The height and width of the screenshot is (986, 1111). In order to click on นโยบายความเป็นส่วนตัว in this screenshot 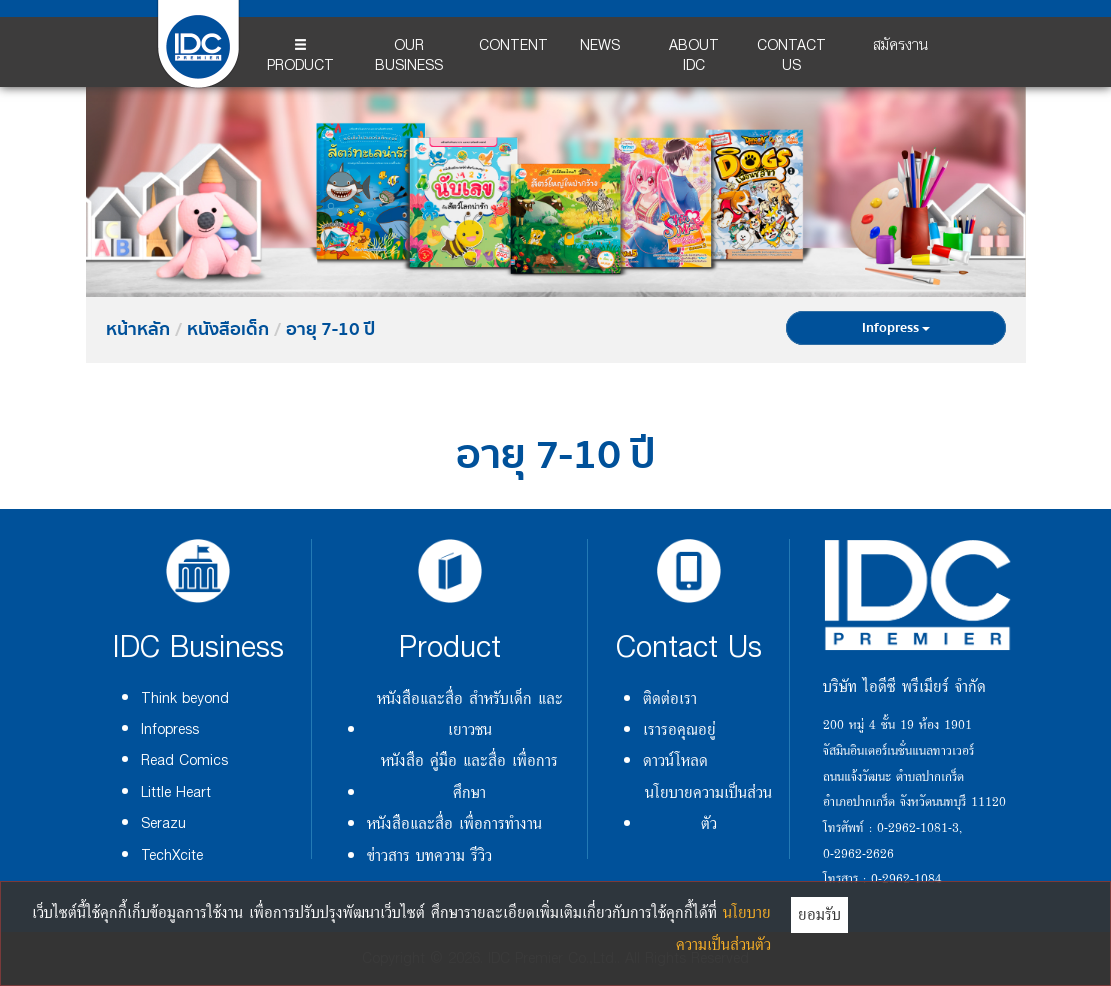, I will do `click(708, 807)`.